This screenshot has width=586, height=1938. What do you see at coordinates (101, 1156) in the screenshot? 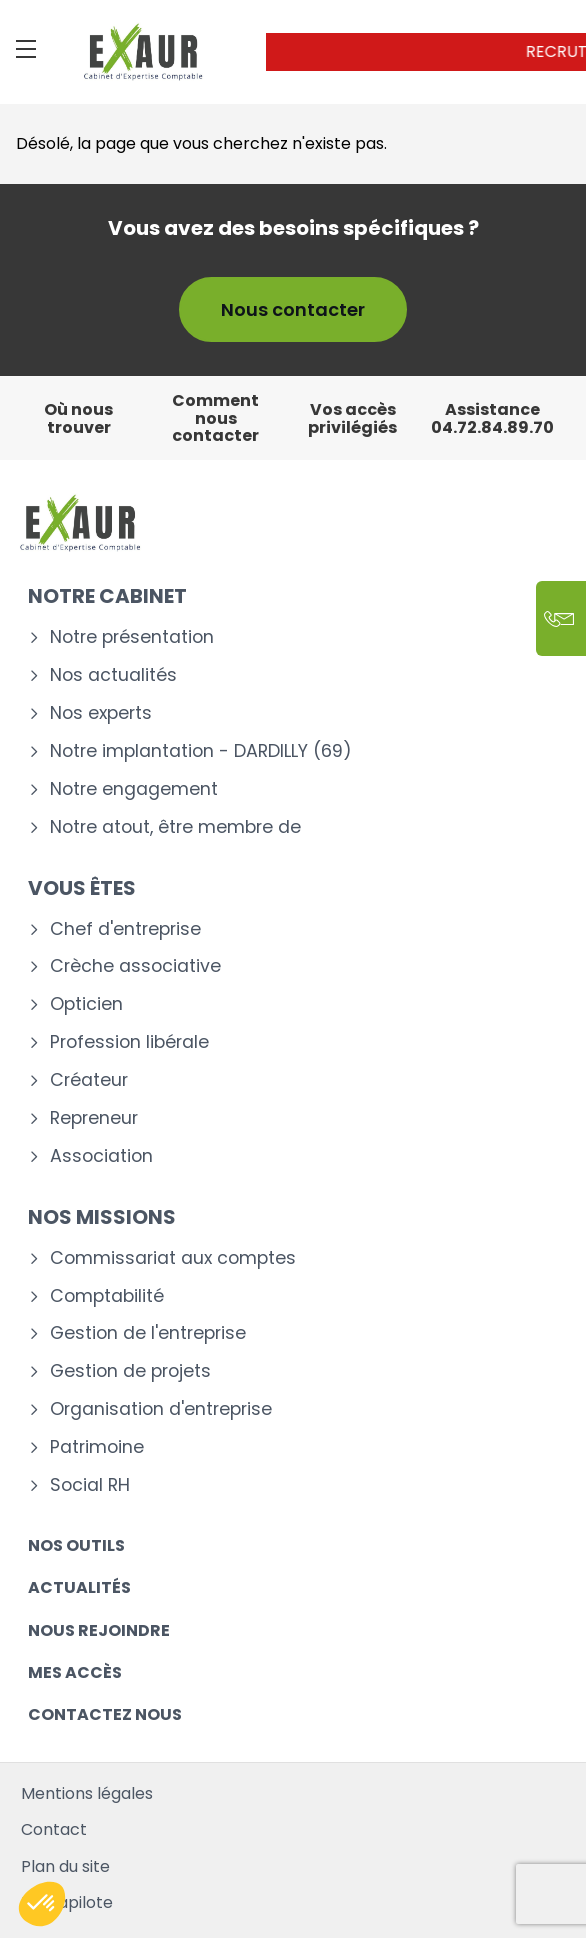
I see `Association` at bounding box center [101, 1156].